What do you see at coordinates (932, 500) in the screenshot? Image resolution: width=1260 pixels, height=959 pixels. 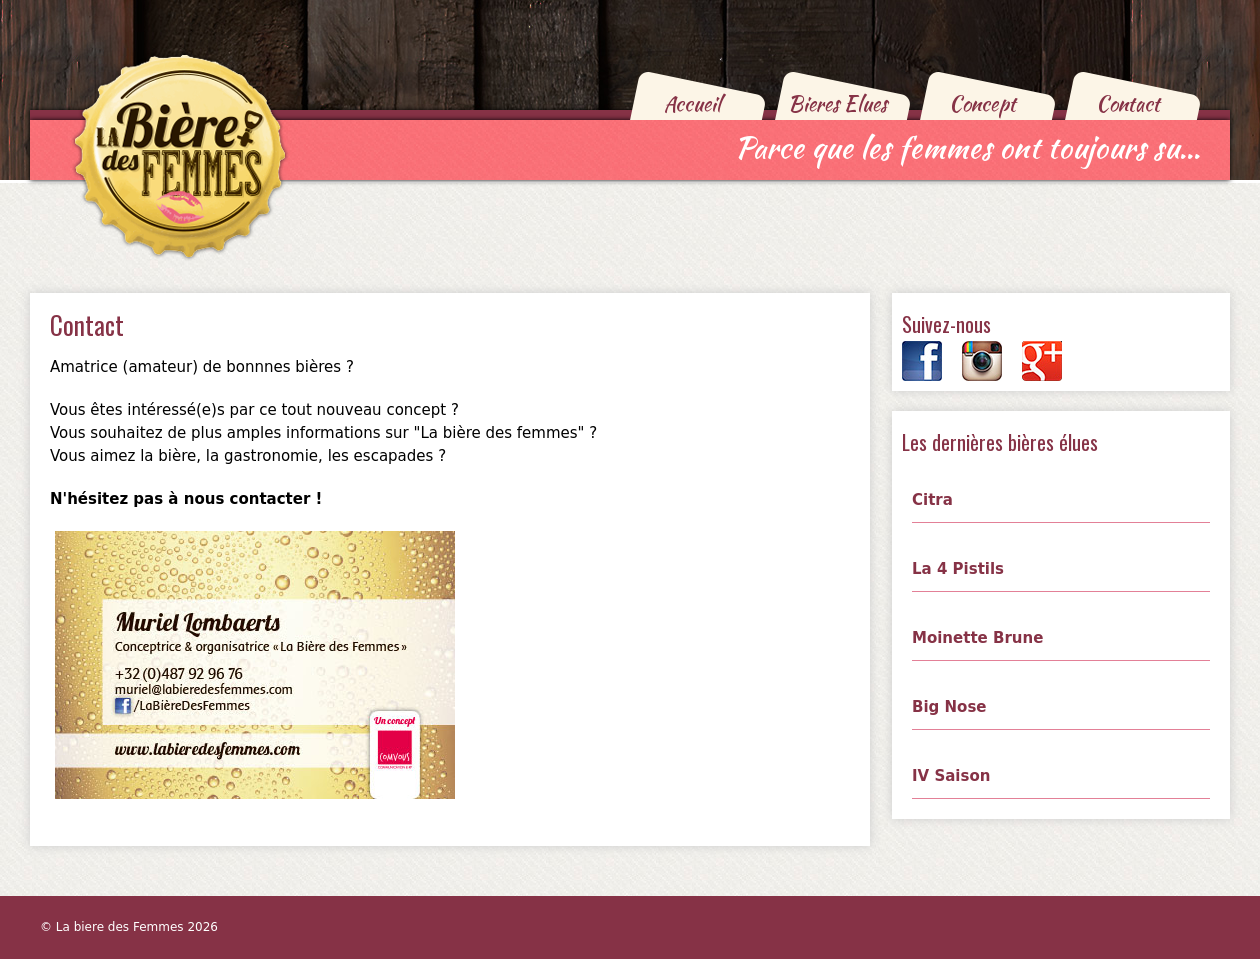 I see `Citra` at bounding box center [932, 500].